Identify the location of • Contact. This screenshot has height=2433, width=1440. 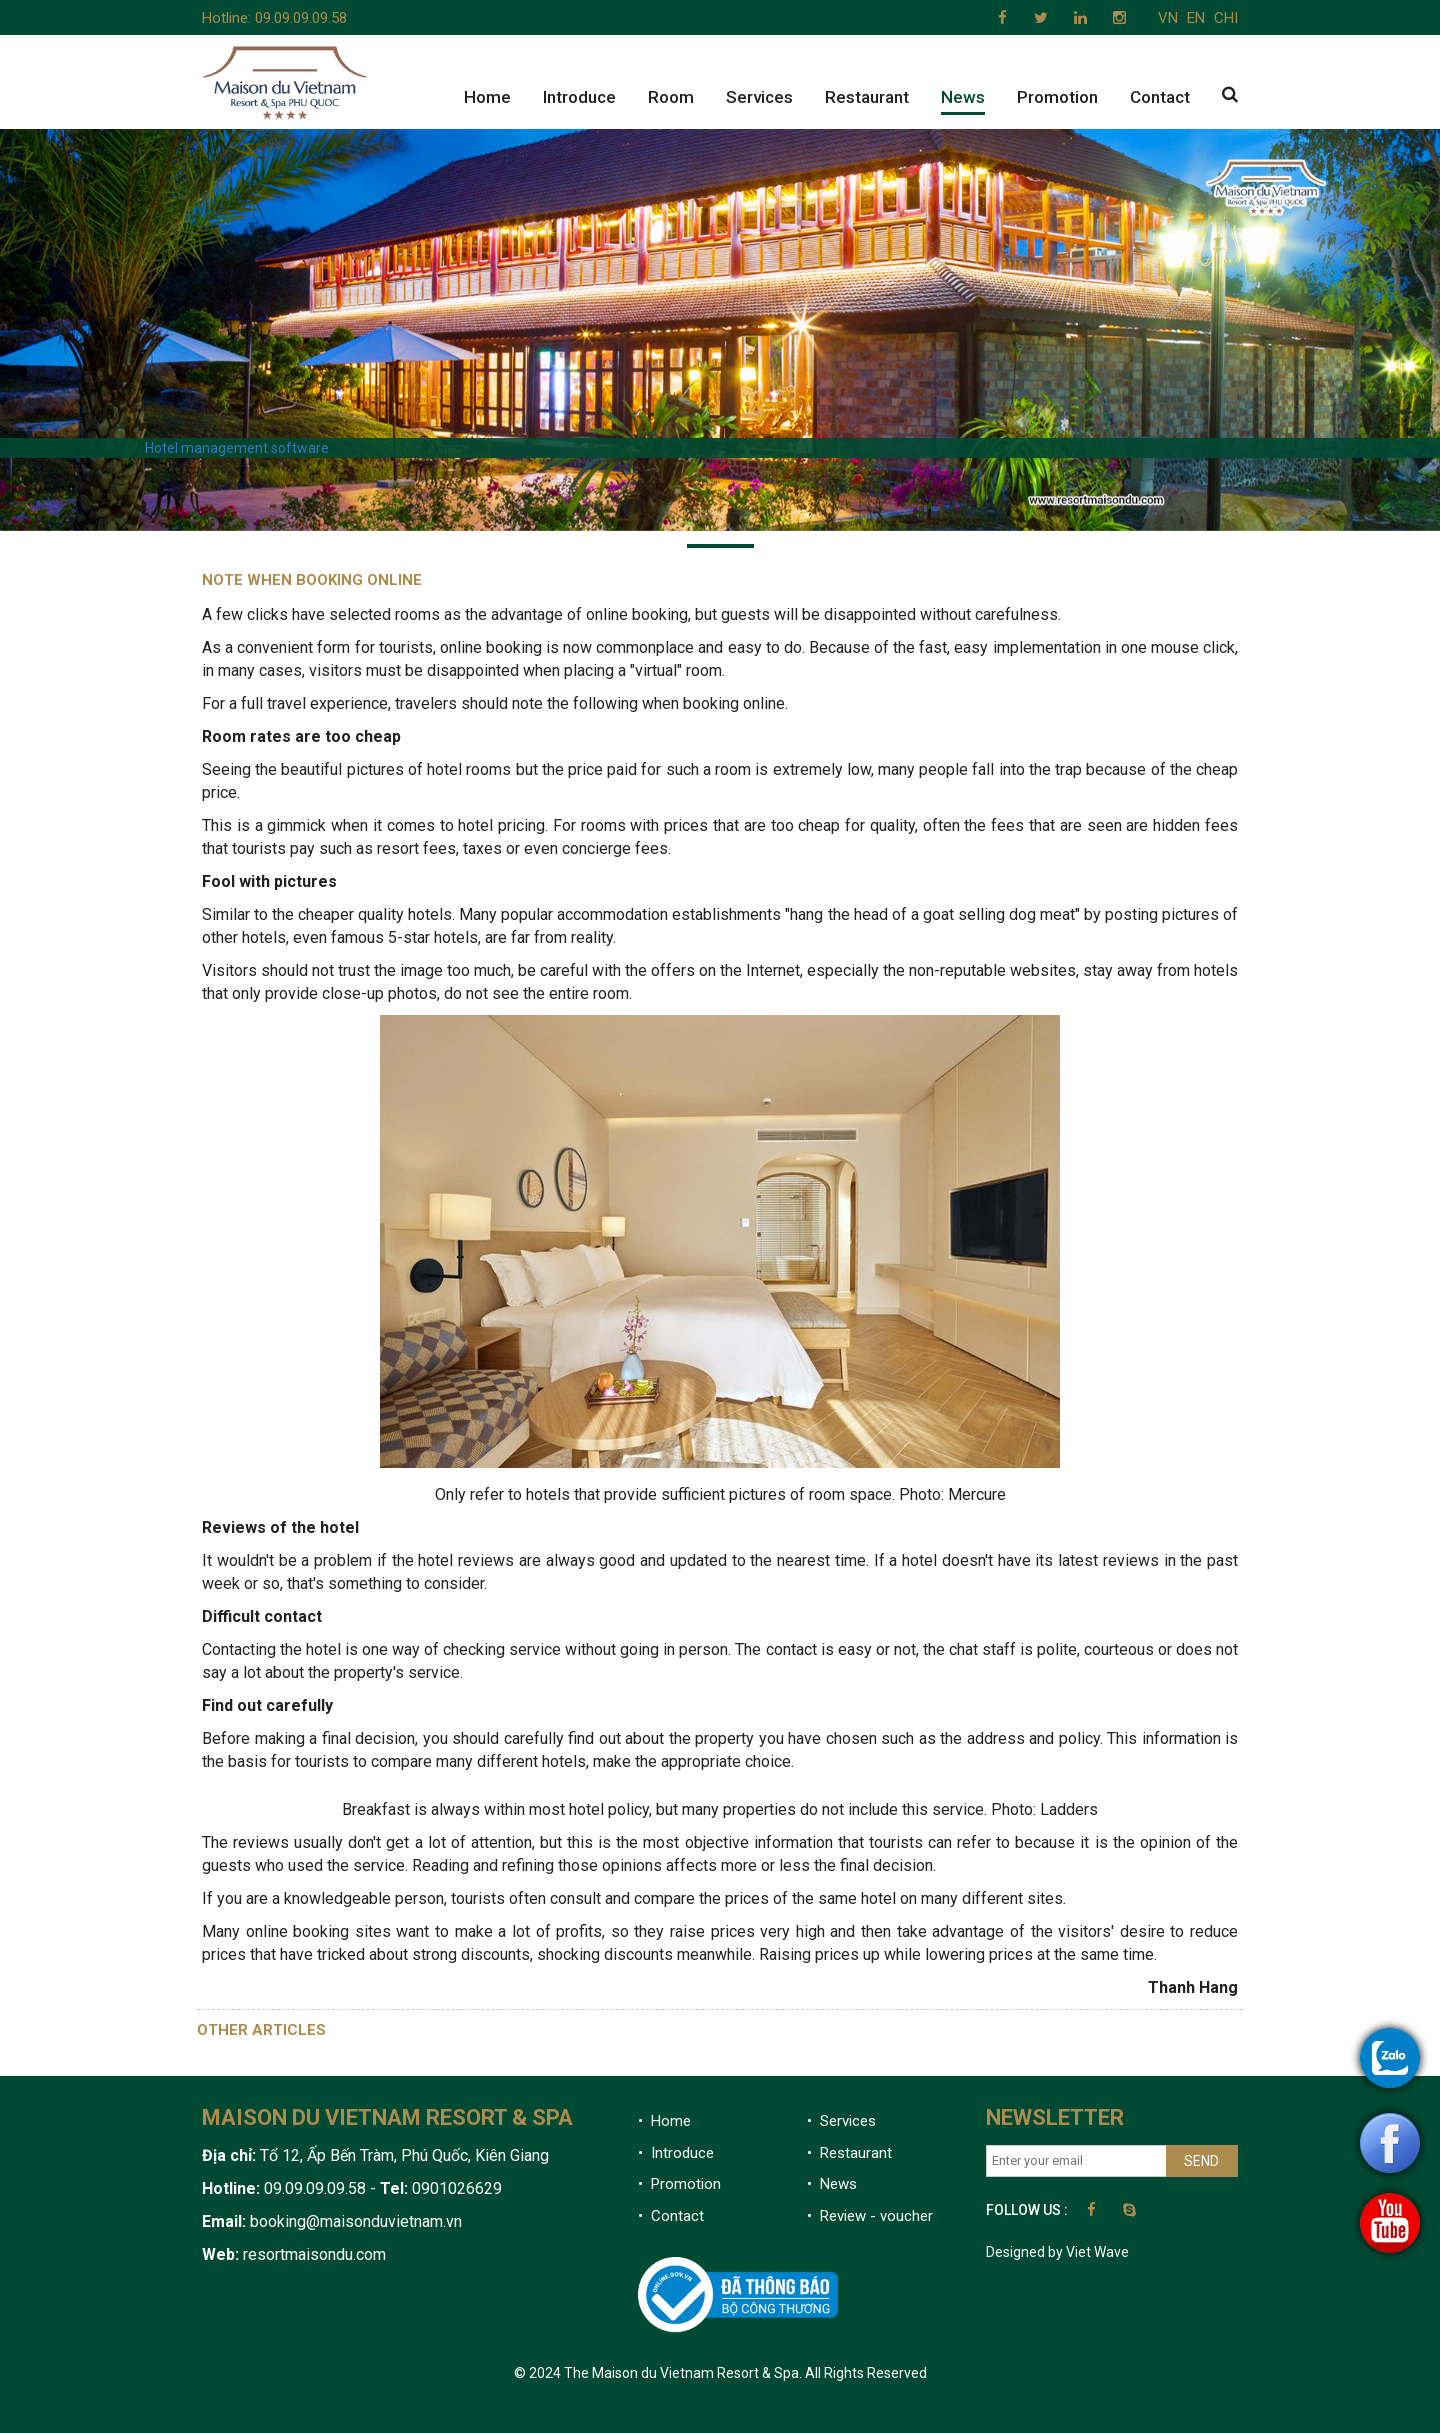
(671, 2216).